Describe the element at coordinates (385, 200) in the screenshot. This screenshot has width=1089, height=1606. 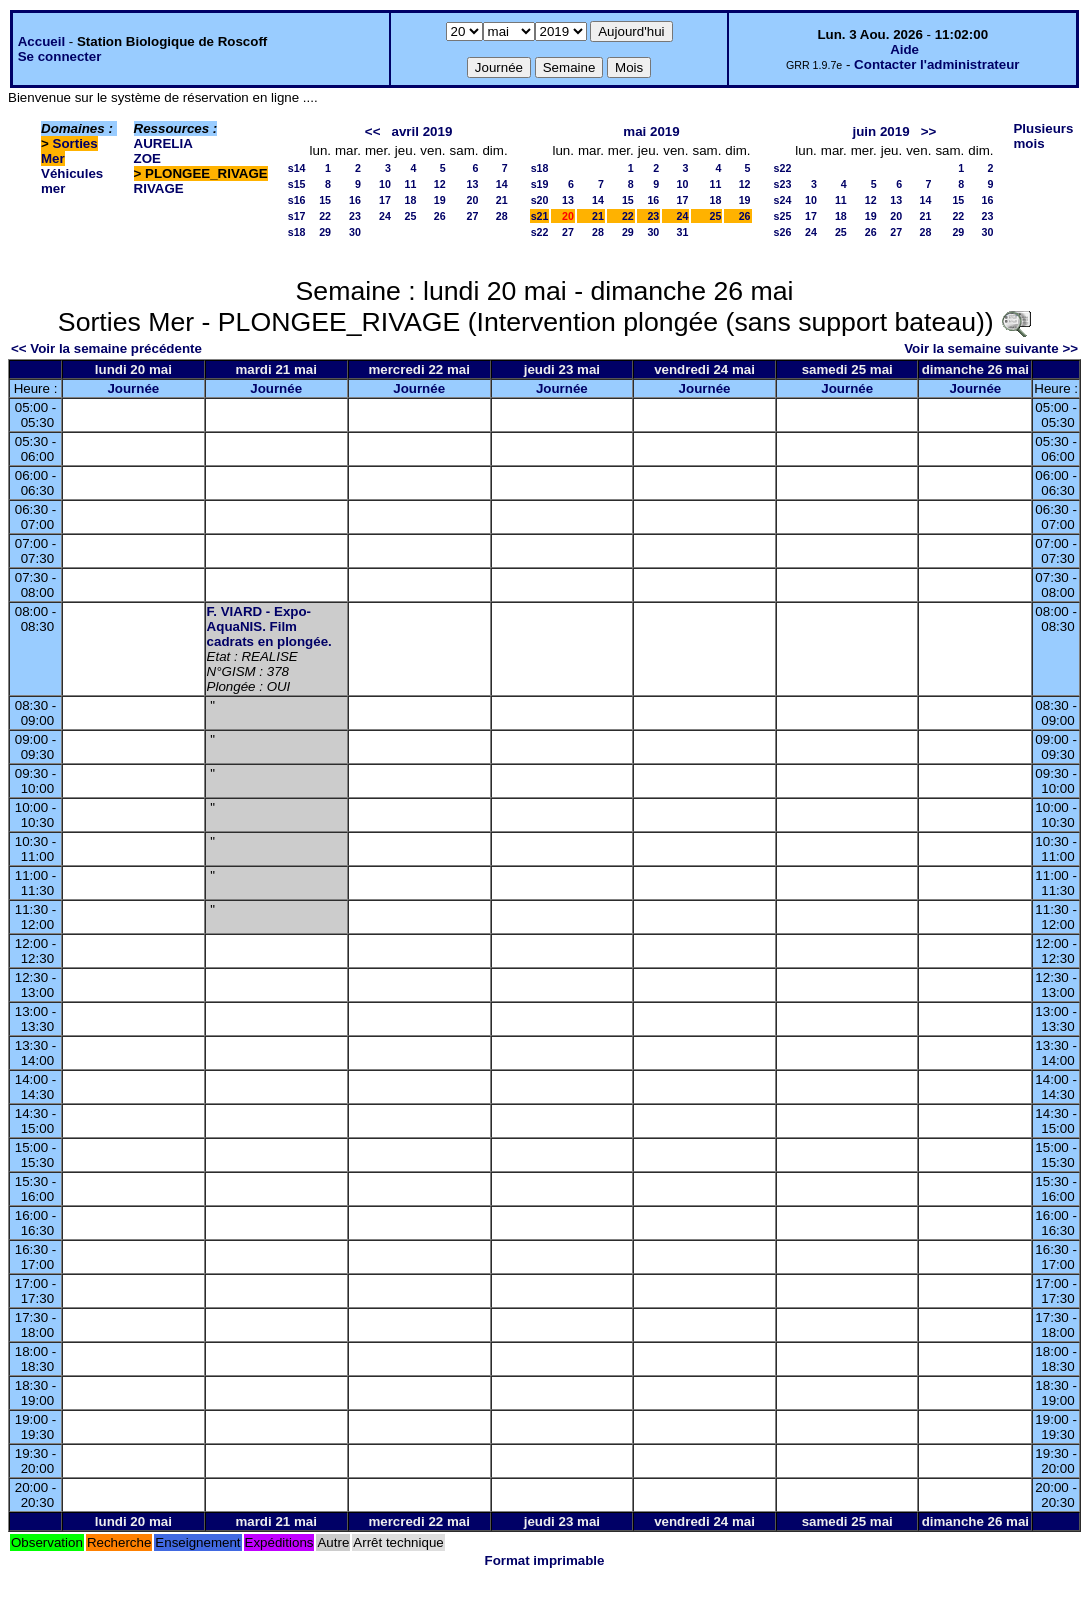
I see `17` at that location.